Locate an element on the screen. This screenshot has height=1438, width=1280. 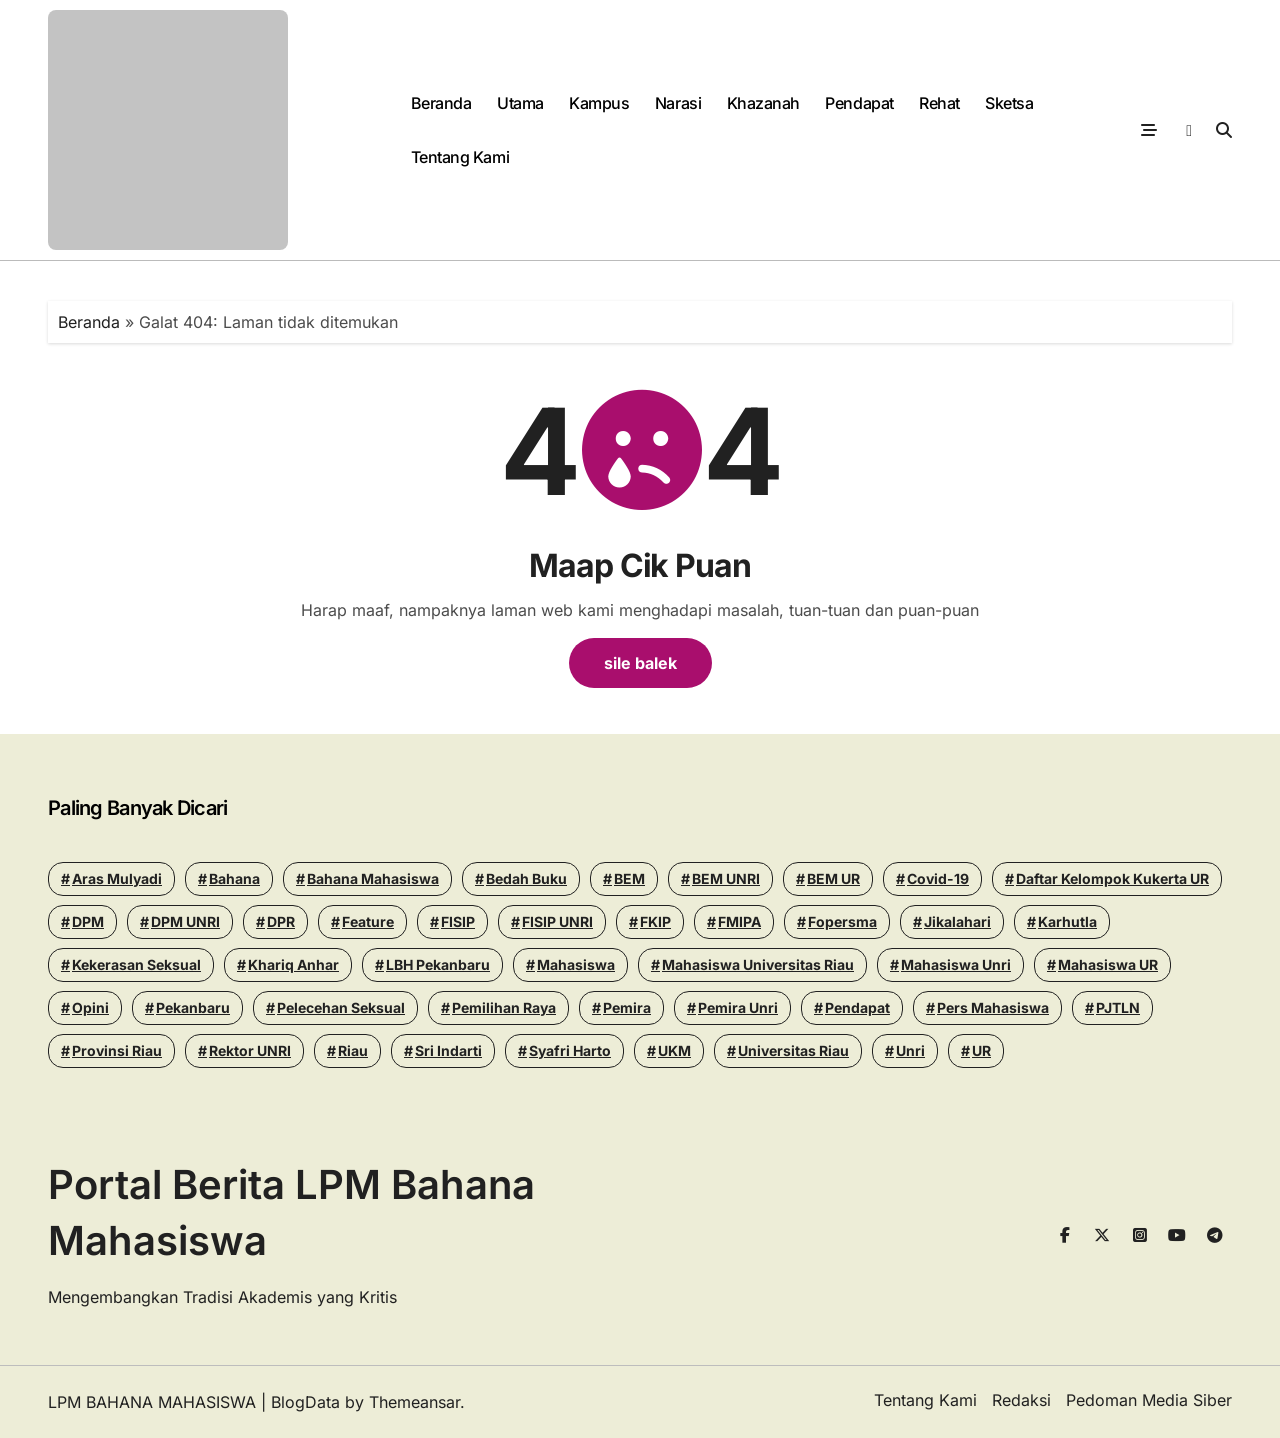
Sri Indarti [Sri Indarti (20 items)] is located at coordinates (448, 1050).